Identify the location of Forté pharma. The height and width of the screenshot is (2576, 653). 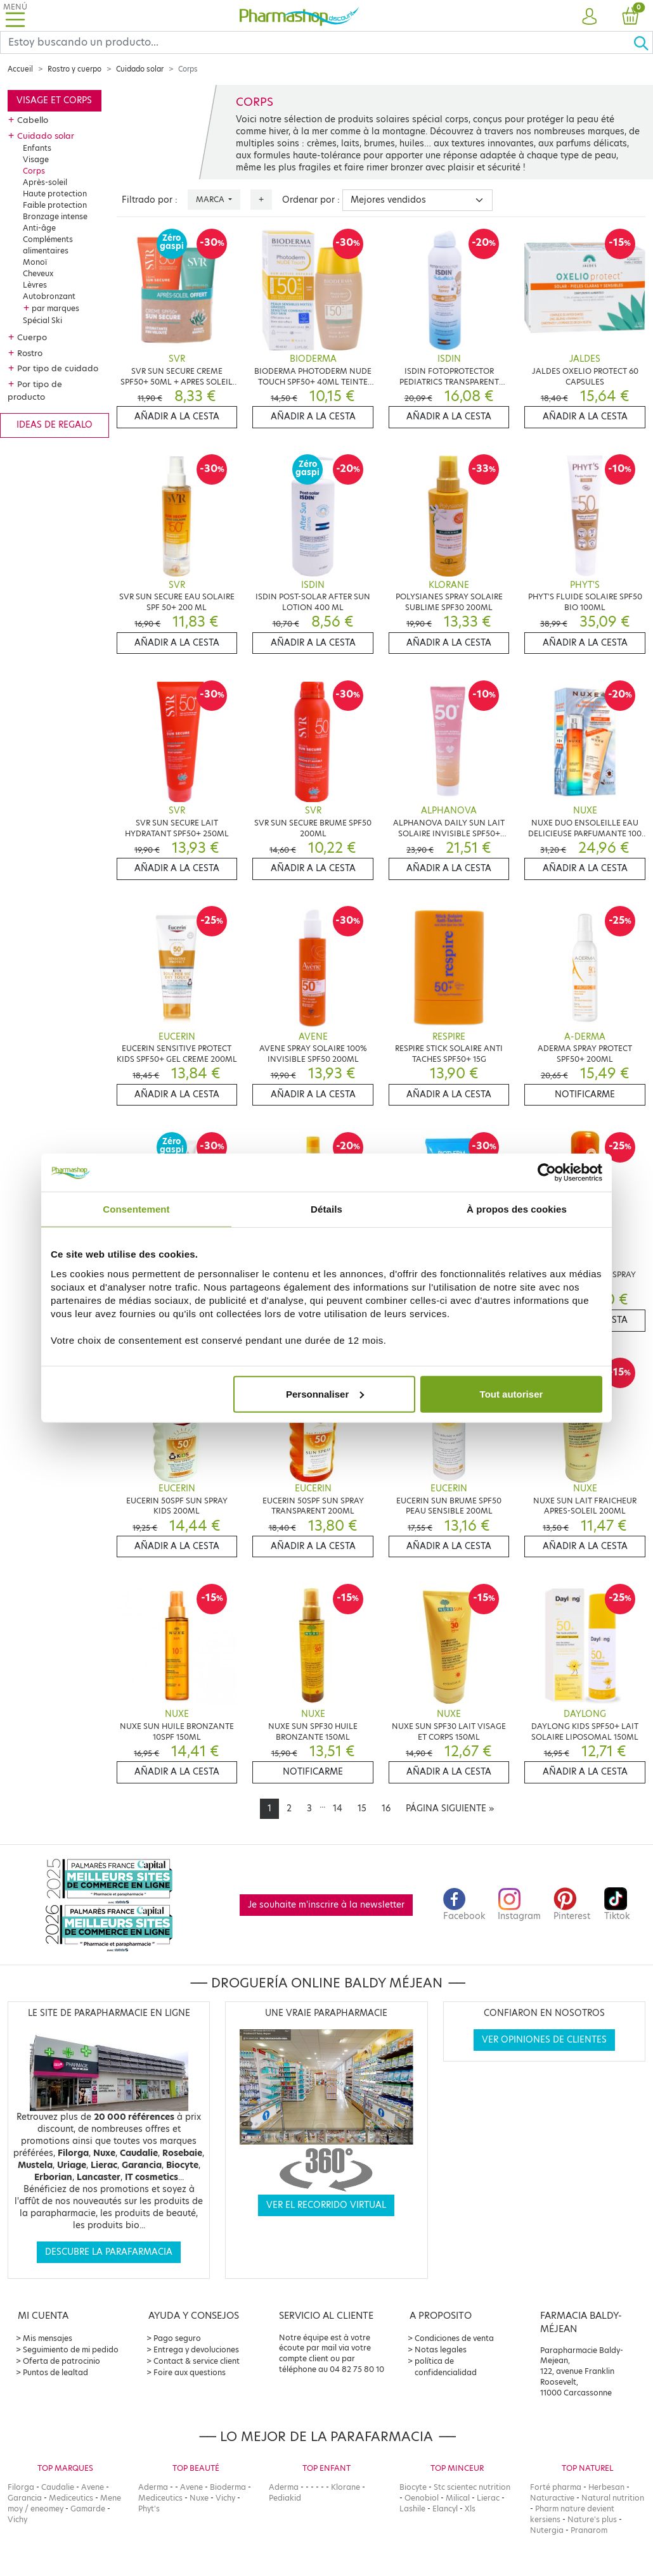
(555, 2487).